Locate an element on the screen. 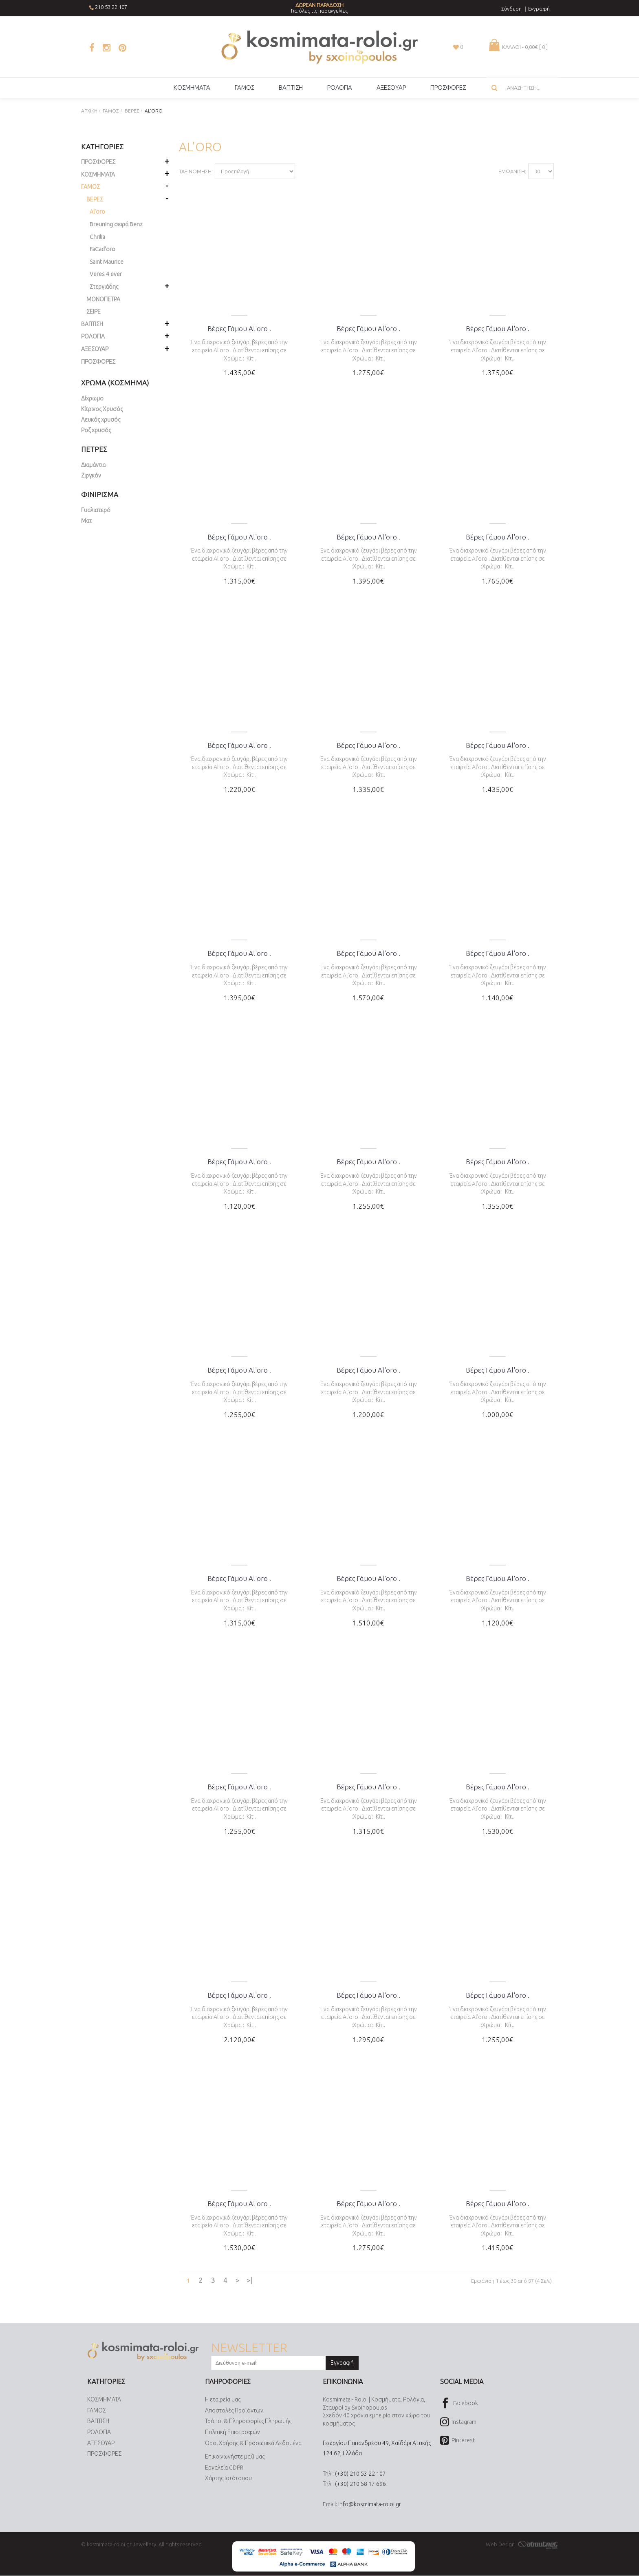 This screenshot has width=639, height=2576. >| is located at coordinates (249, 2280).